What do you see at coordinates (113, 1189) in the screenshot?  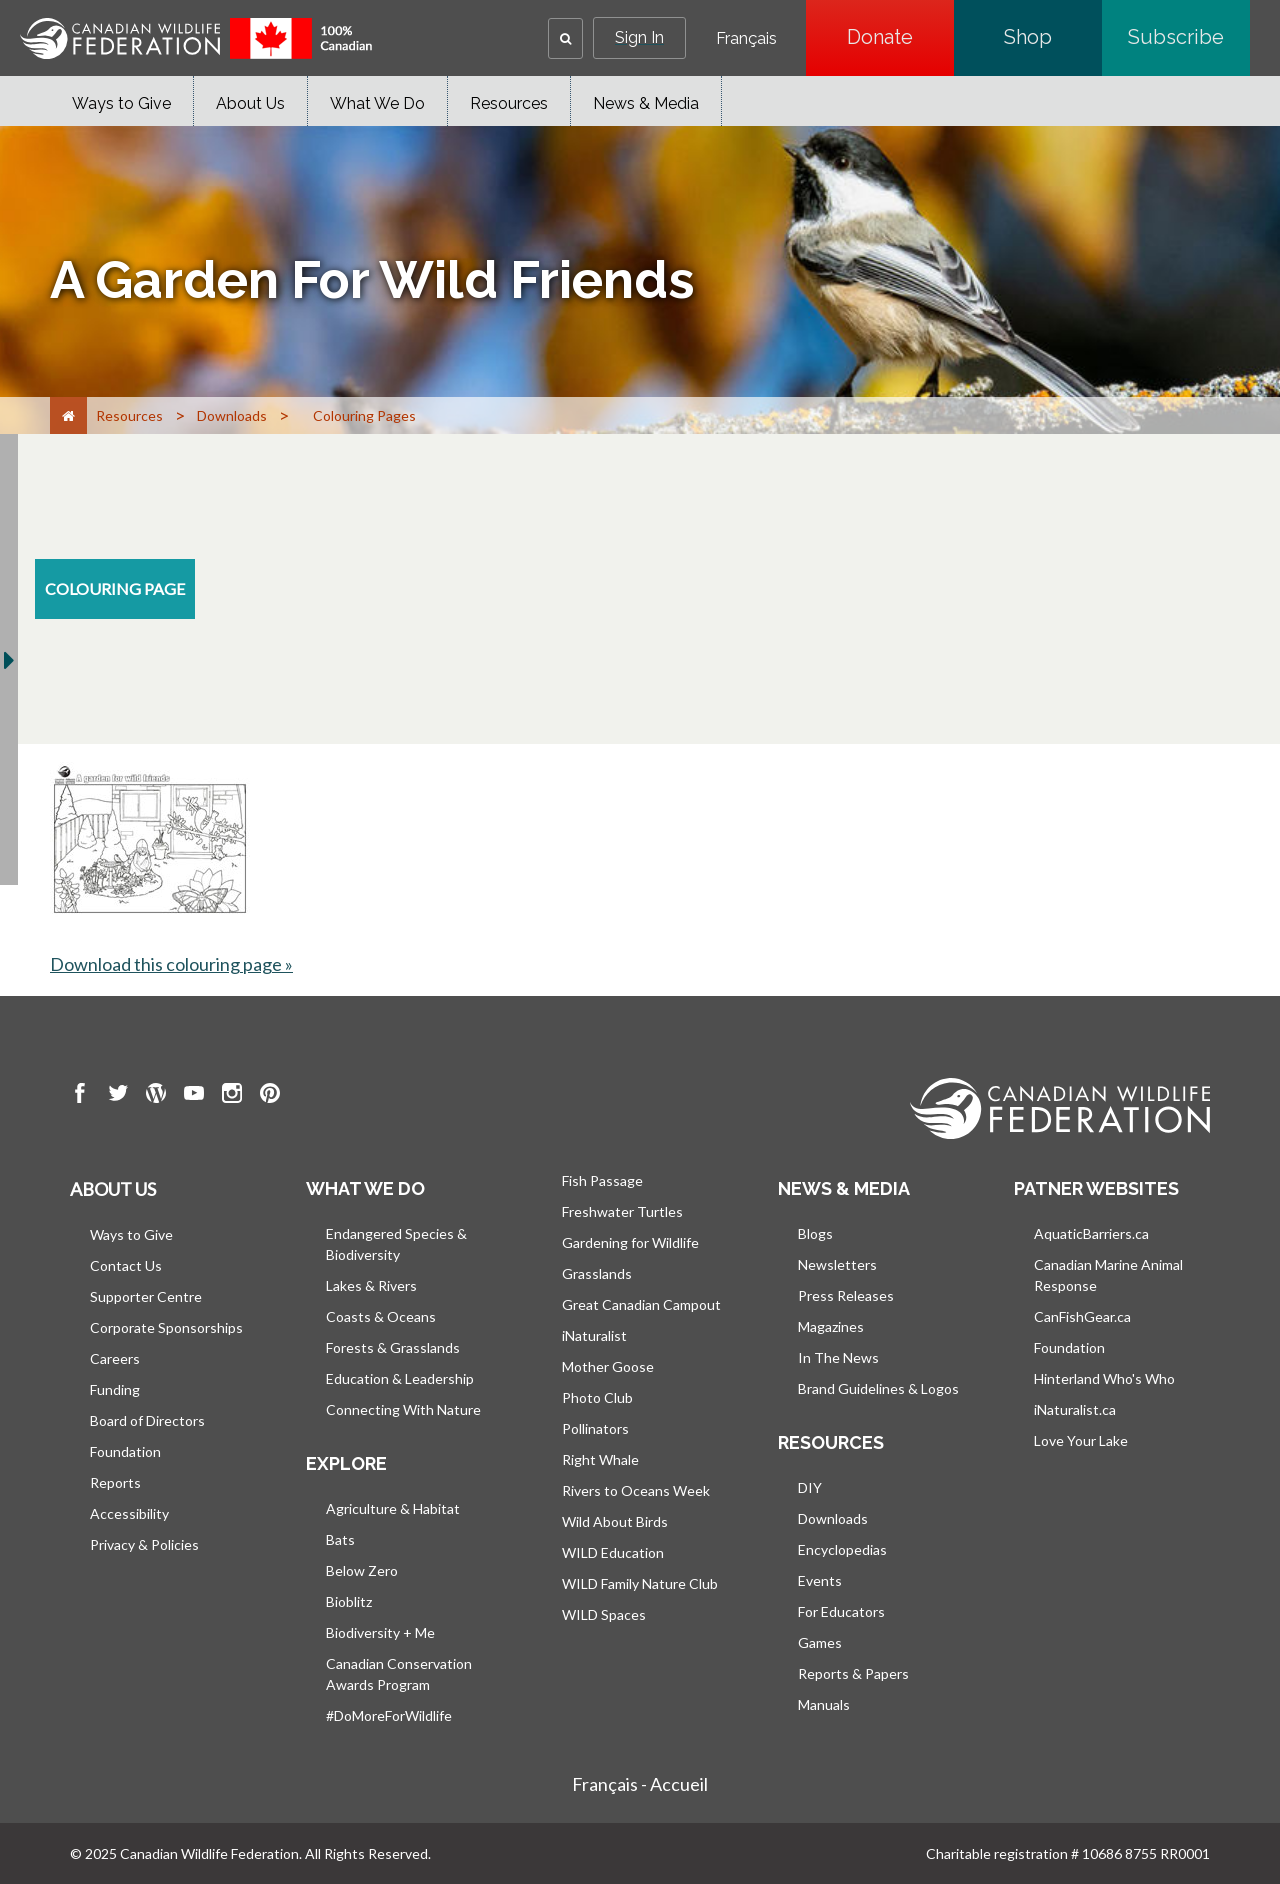 I see `About us` at bounding box center [113, 1189].